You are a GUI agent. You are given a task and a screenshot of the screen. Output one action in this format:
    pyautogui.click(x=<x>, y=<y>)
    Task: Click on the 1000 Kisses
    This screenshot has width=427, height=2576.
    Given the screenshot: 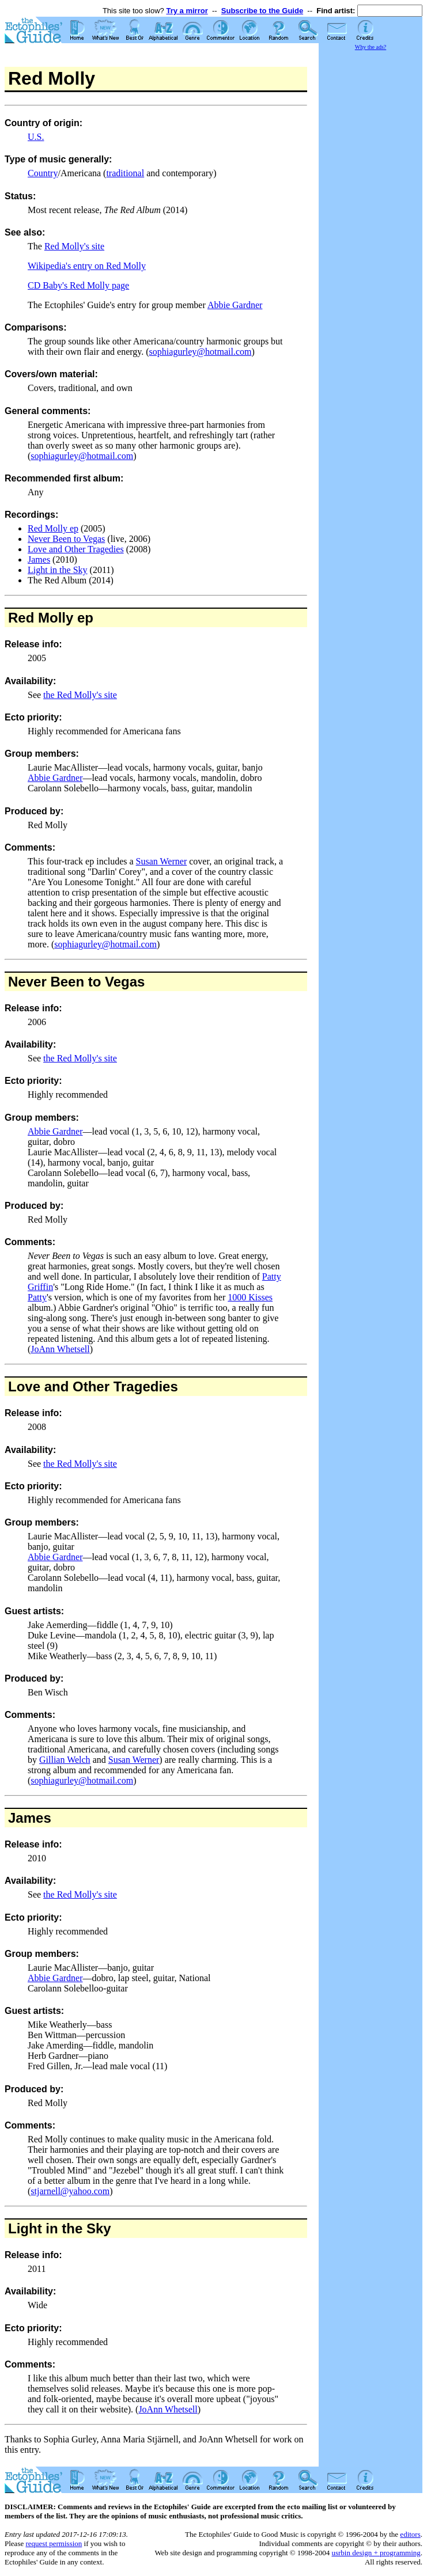 What is the action you would take?
    pyautogui.click(x=250, y=1297)
    